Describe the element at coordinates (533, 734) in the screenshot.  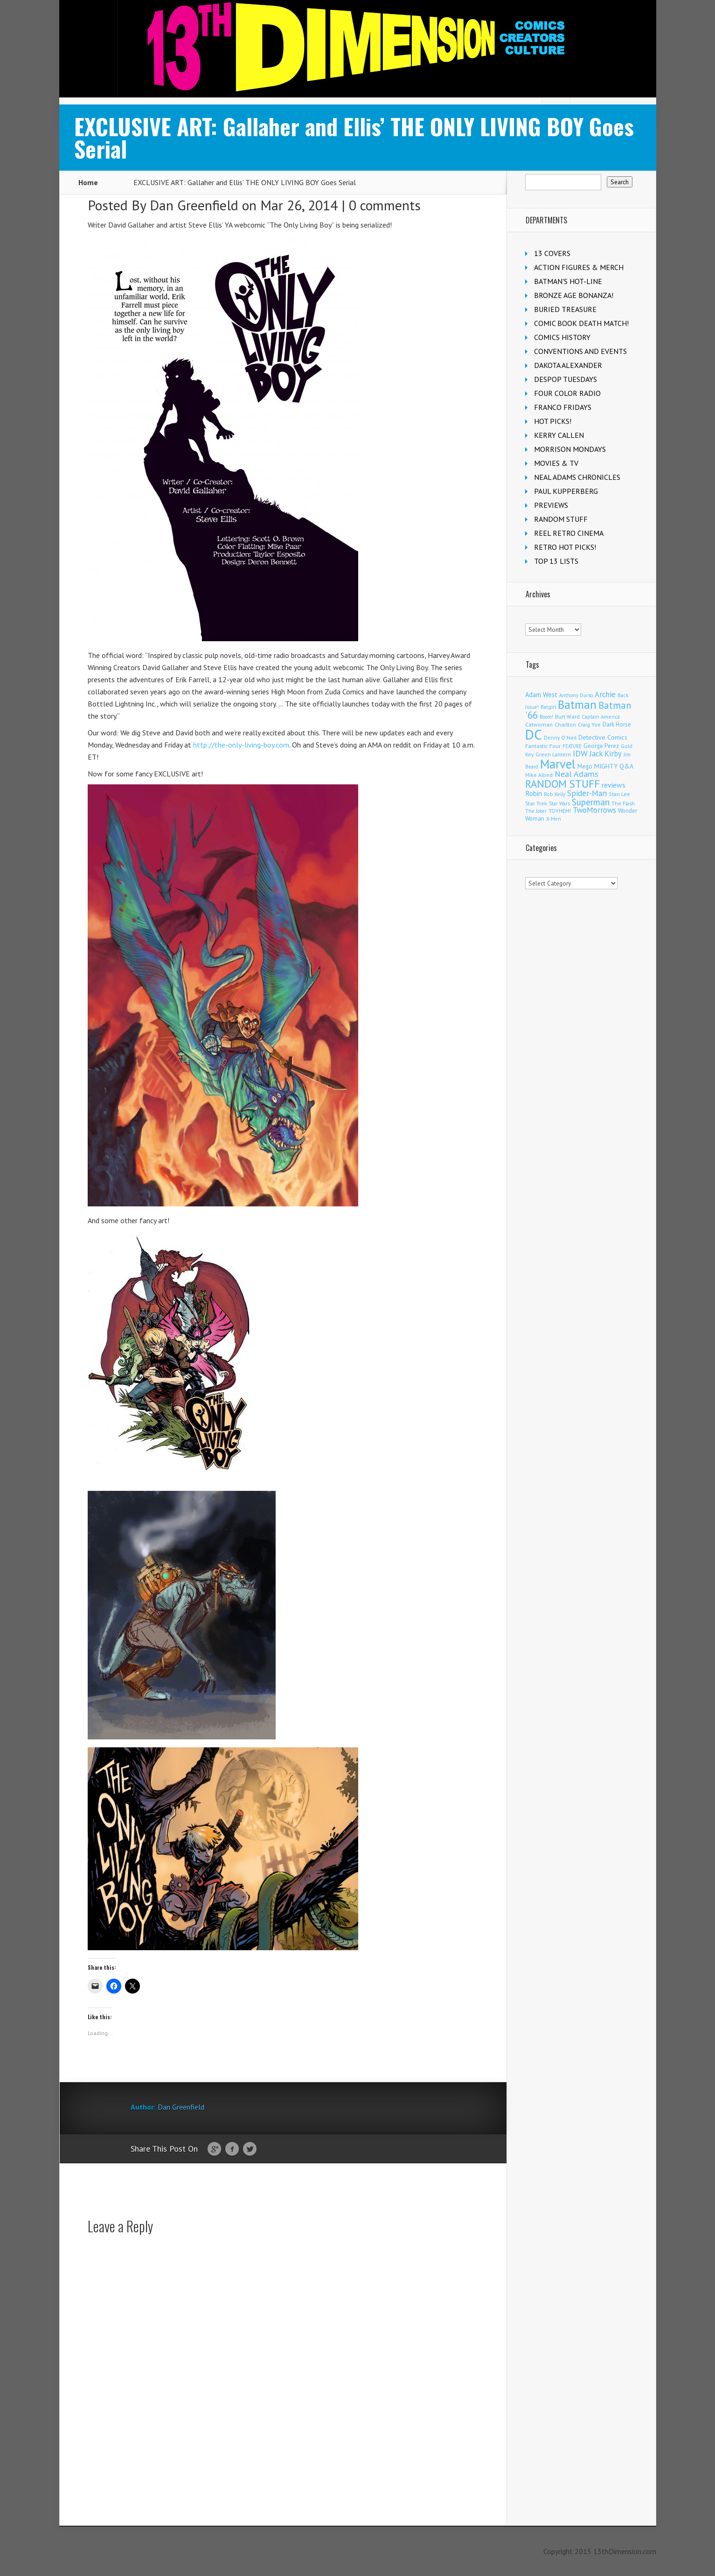
I see `DC [DC (4,167 items)]` at that location.